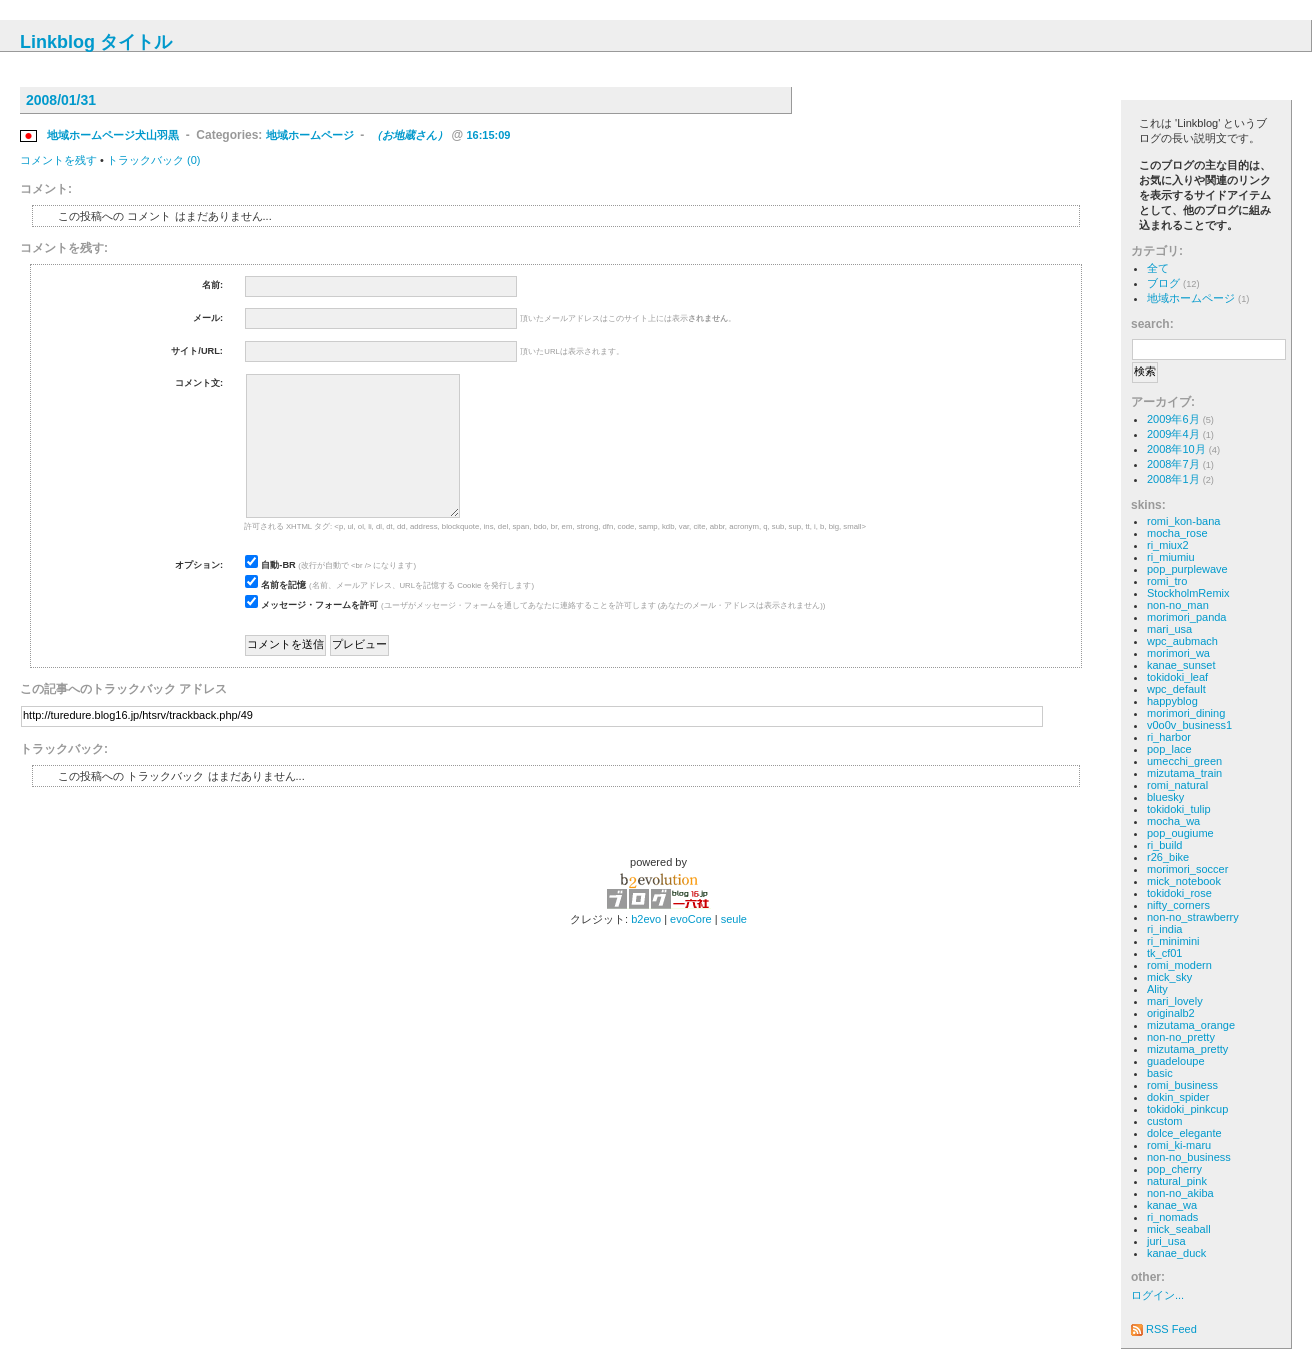 The height and width of the screenshot is (1349, 1312). I want to click on basic, so click(1160, 1073).